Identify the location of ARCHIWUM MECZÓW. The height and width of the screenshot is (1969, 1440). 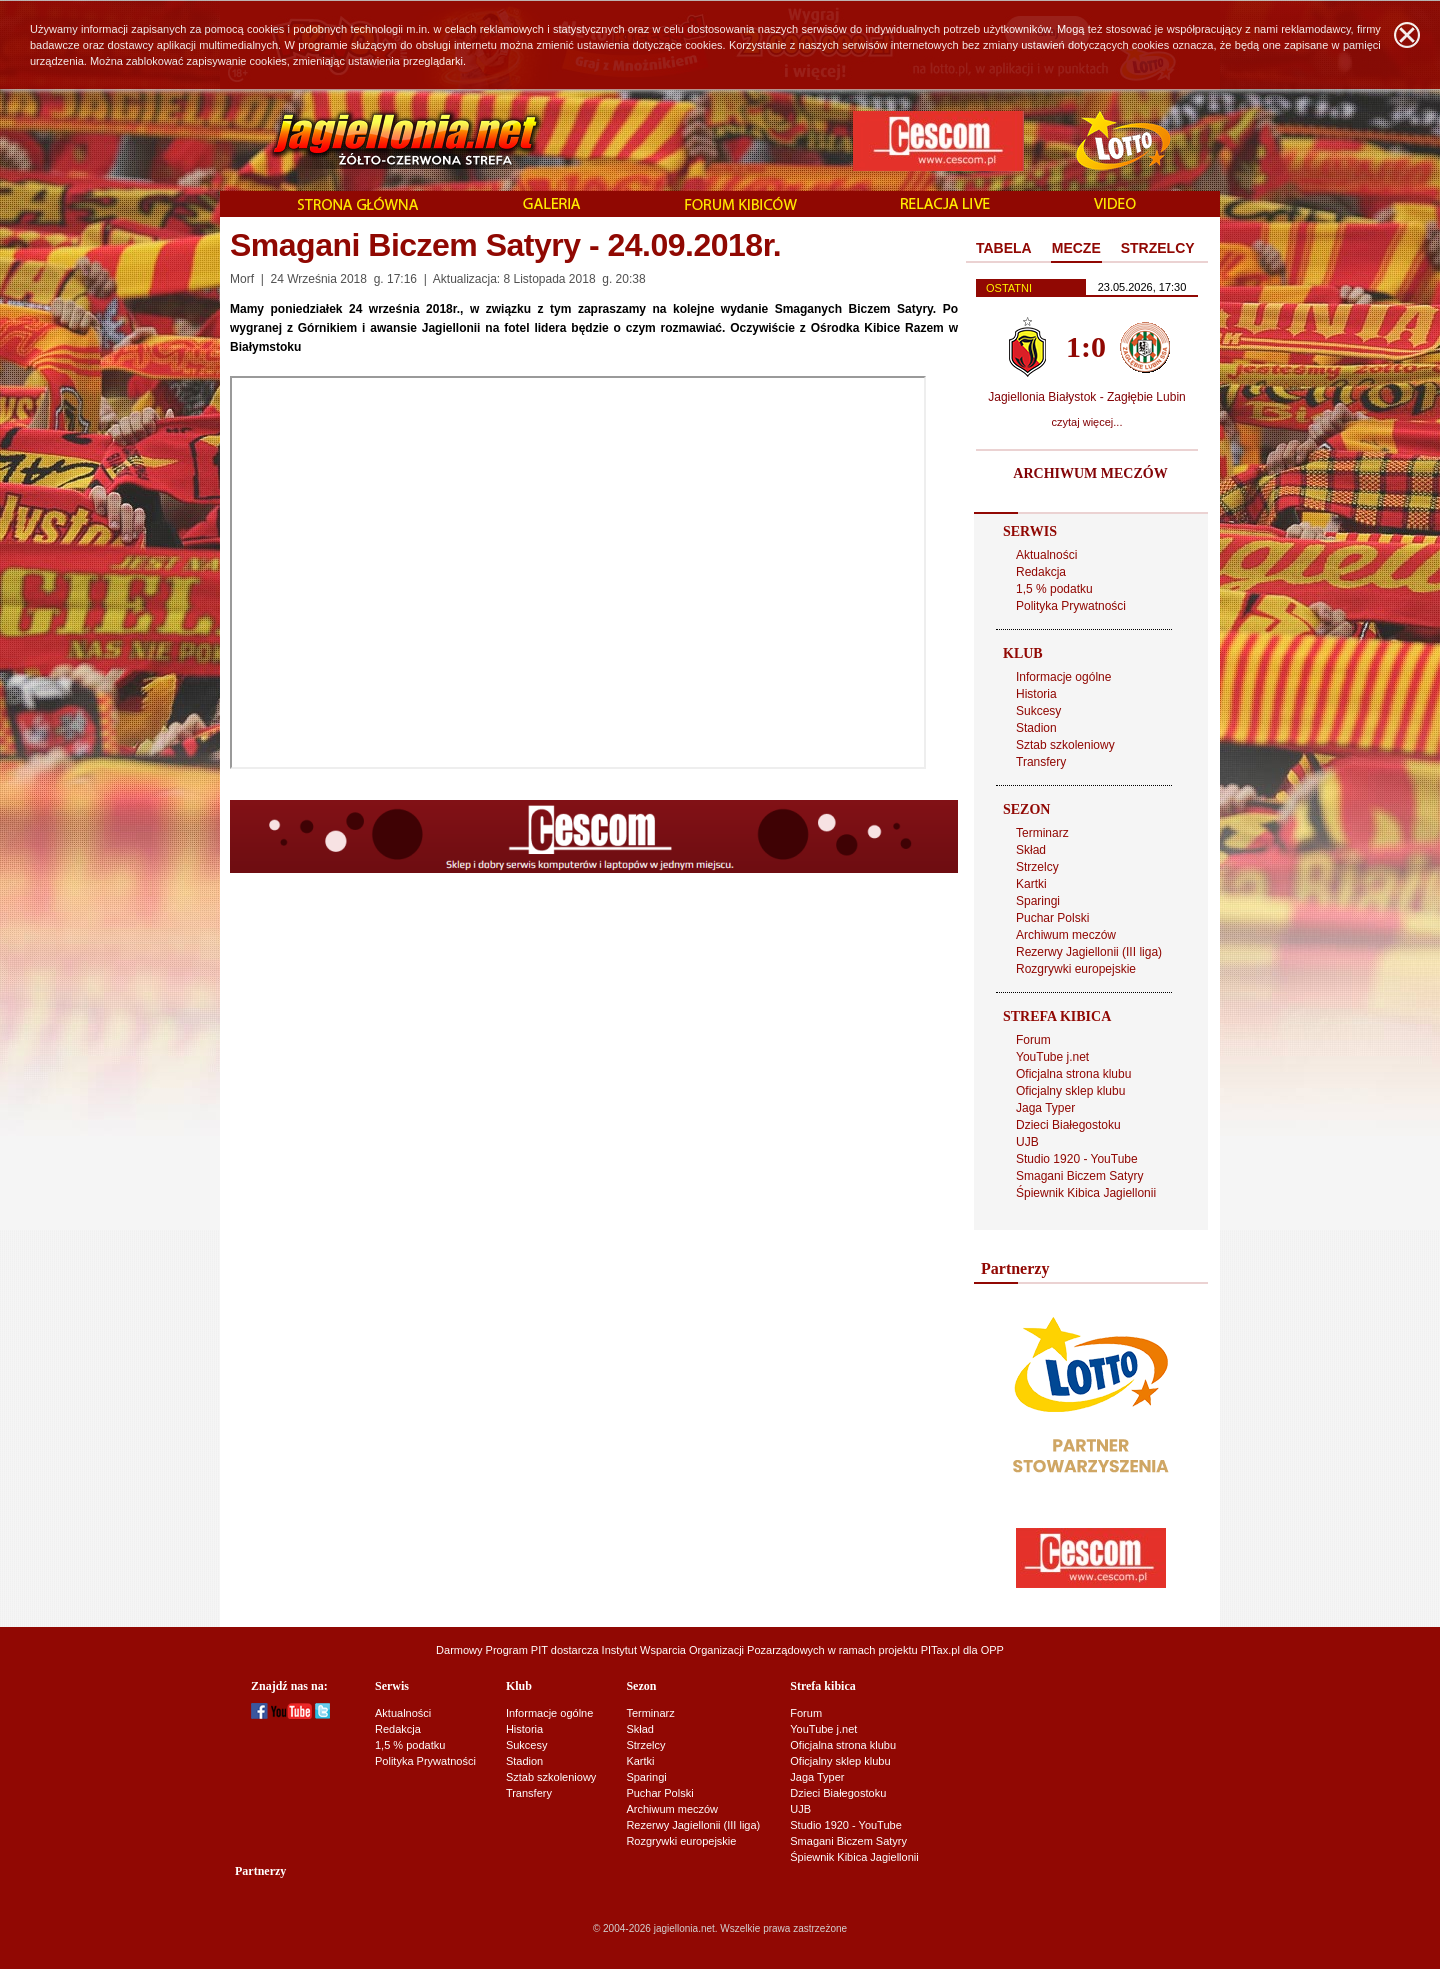
(1090, 473).